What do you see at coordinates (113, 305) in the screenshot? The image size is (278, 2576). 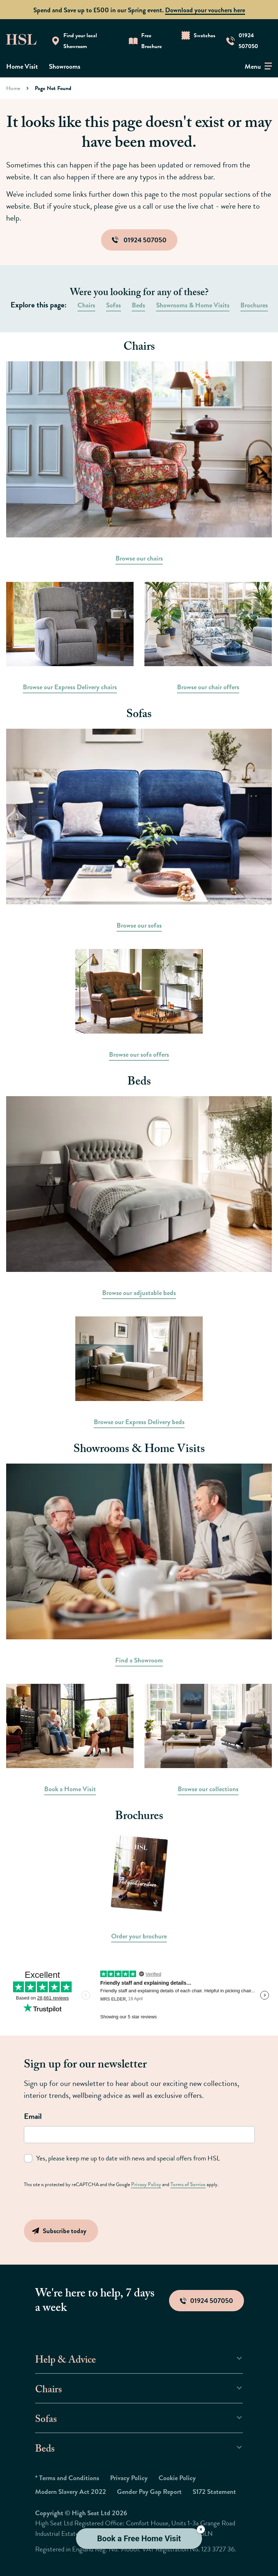 I see `Sofas` at bounding box center [113, 305].